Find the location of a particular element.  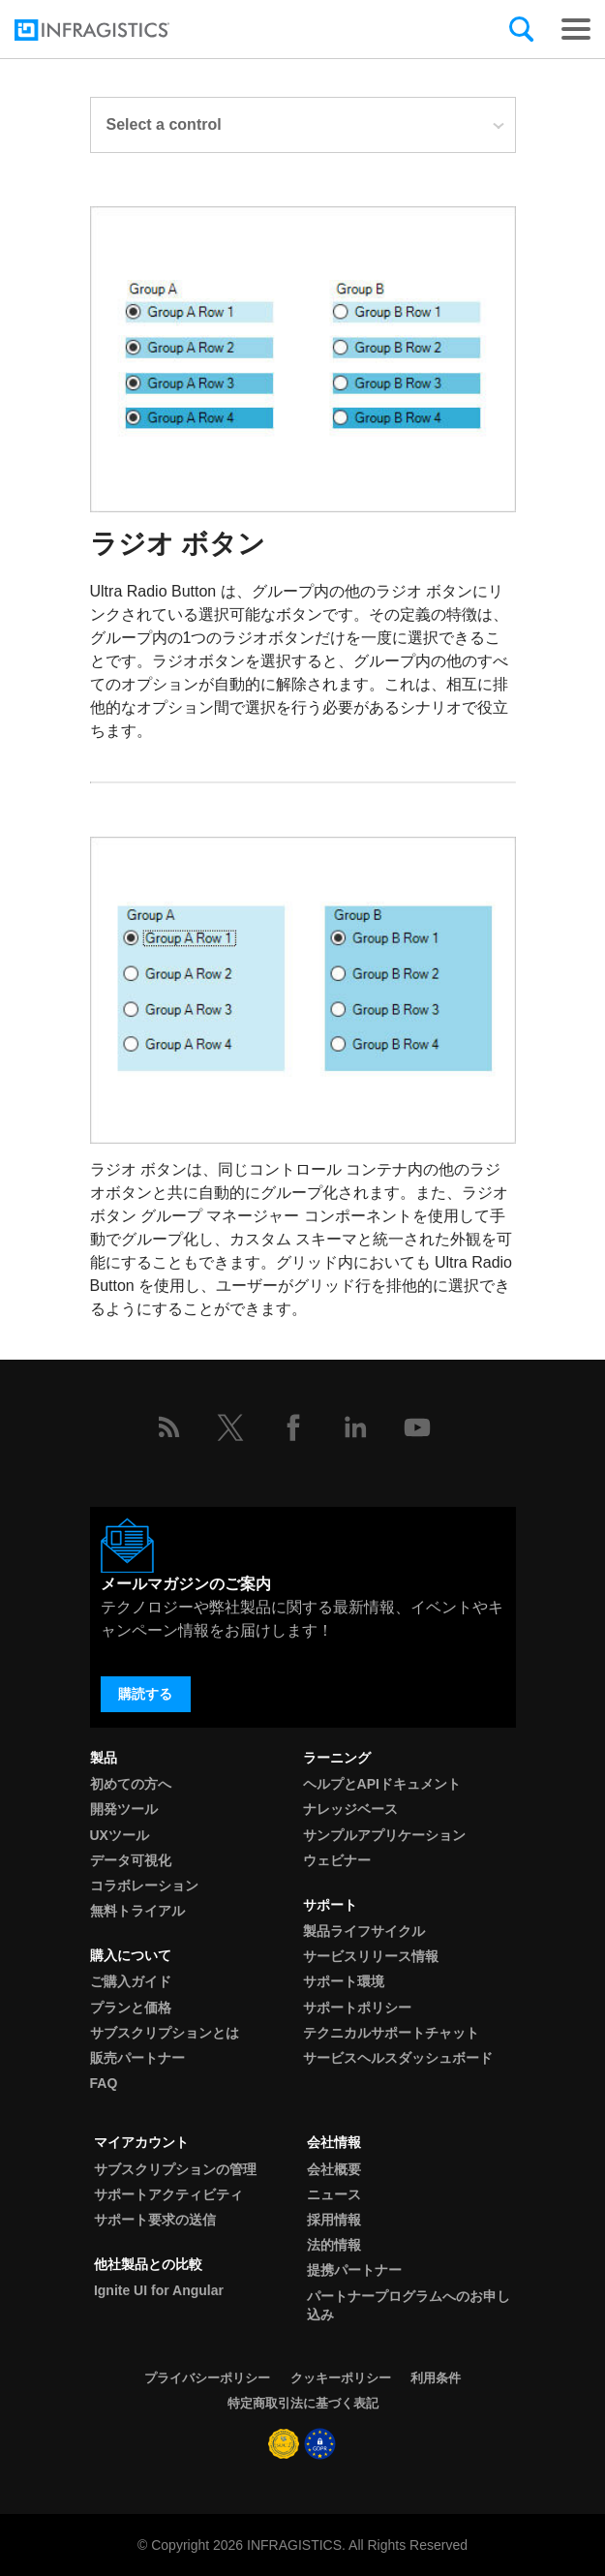

サブスクリプションの管理 is located at coordinates (175, 2169).